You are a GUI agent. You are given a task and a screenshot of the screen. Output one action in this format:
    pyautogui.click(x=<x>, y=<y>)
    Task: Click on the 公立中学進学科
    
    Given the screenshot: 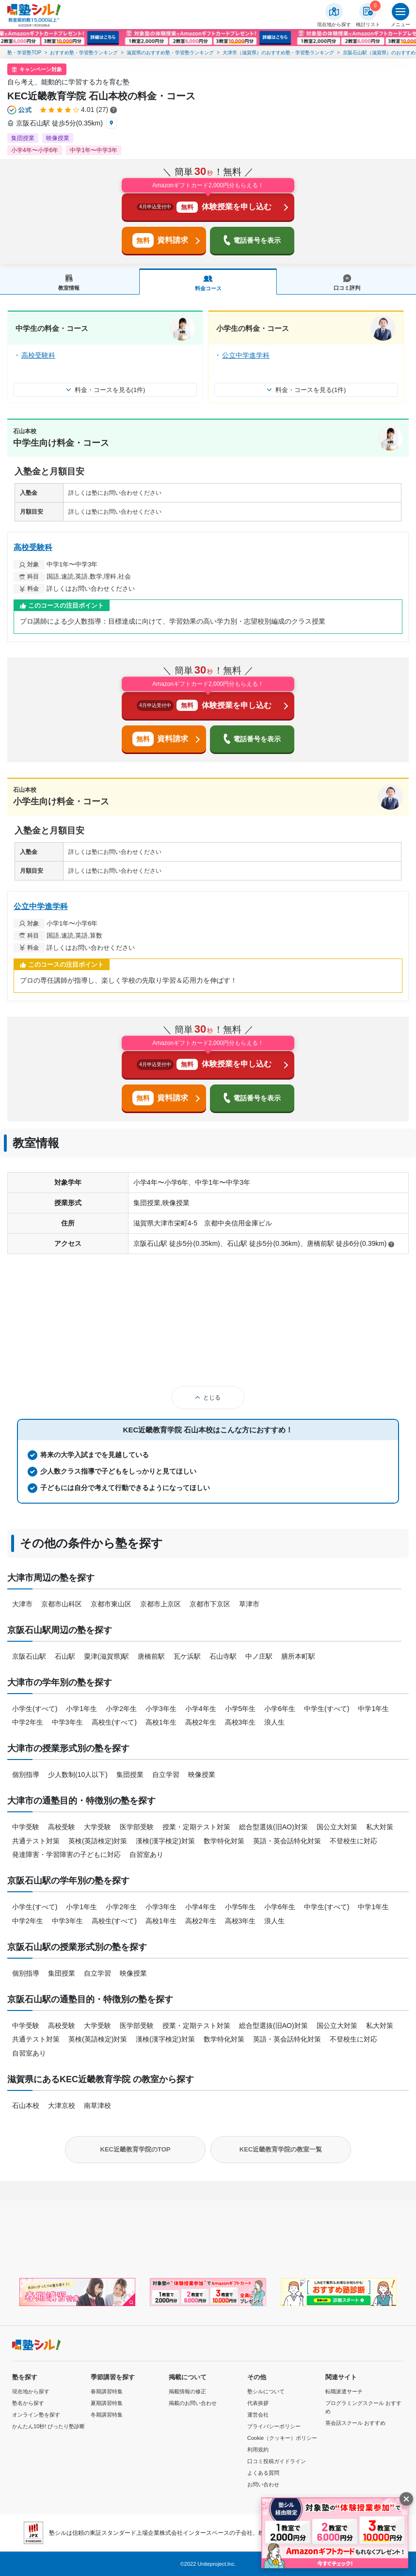 What is the action you would take?
    pyautogui.click(x=246, y=355)
    